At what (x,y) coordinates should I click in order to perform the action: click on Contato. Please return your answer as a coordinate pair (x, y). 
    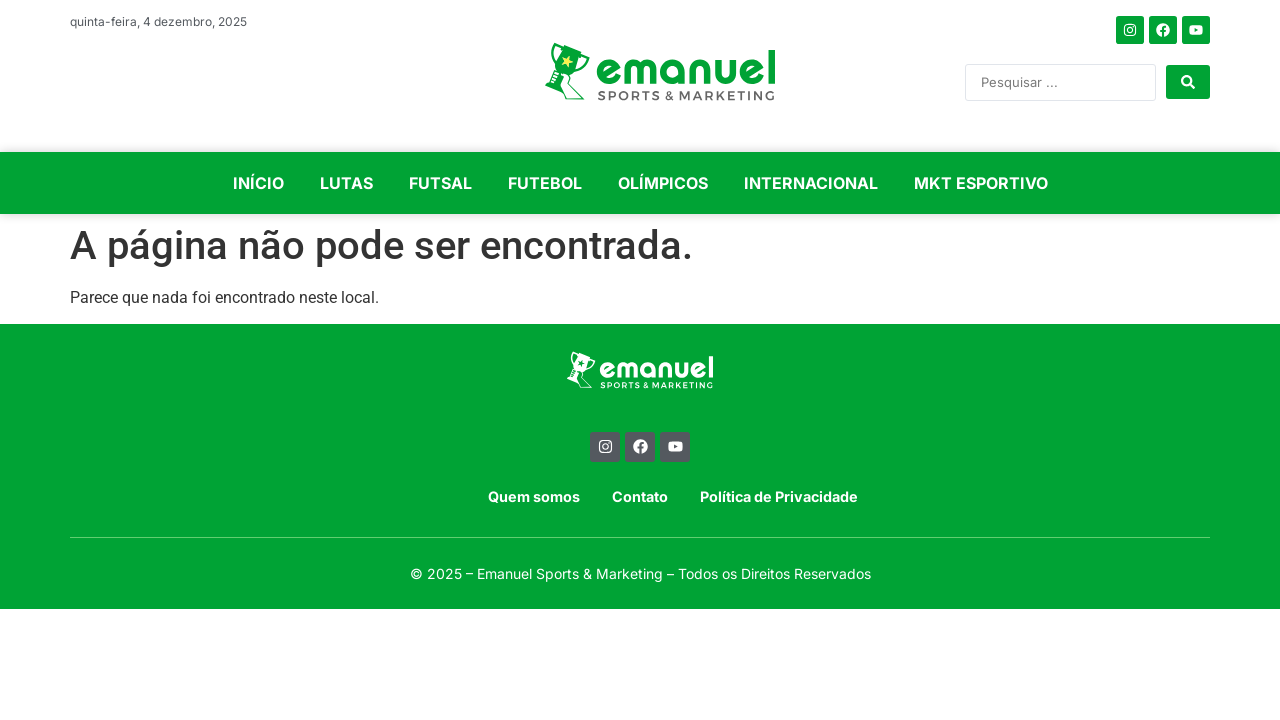
    Looking at the image, I should click on (640, 496).